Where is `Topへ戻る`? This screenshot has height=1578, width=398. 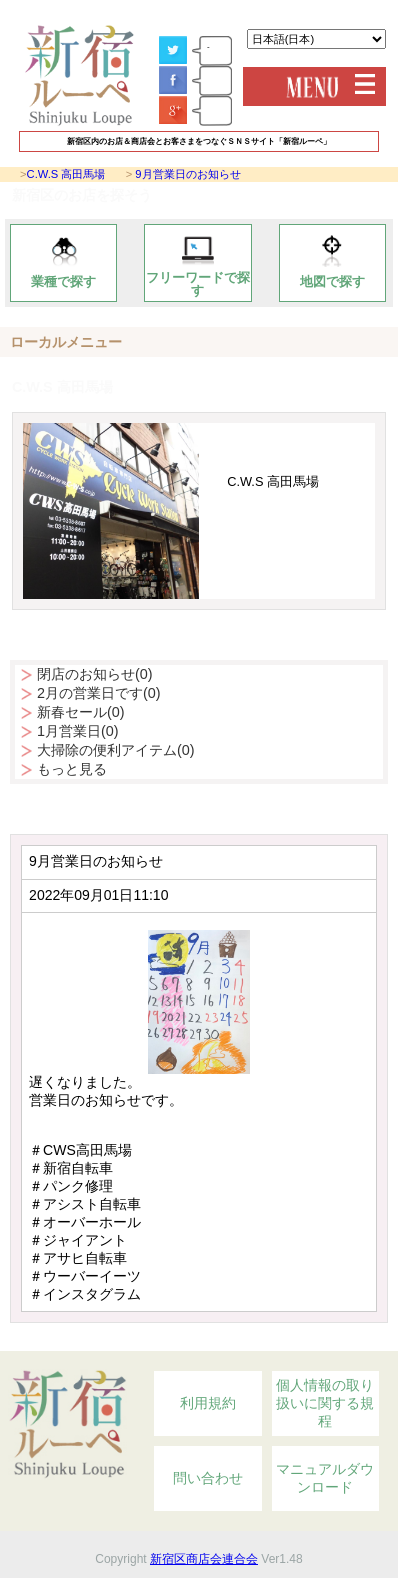 Topへ戻る is located at coordinates (328, 1340).